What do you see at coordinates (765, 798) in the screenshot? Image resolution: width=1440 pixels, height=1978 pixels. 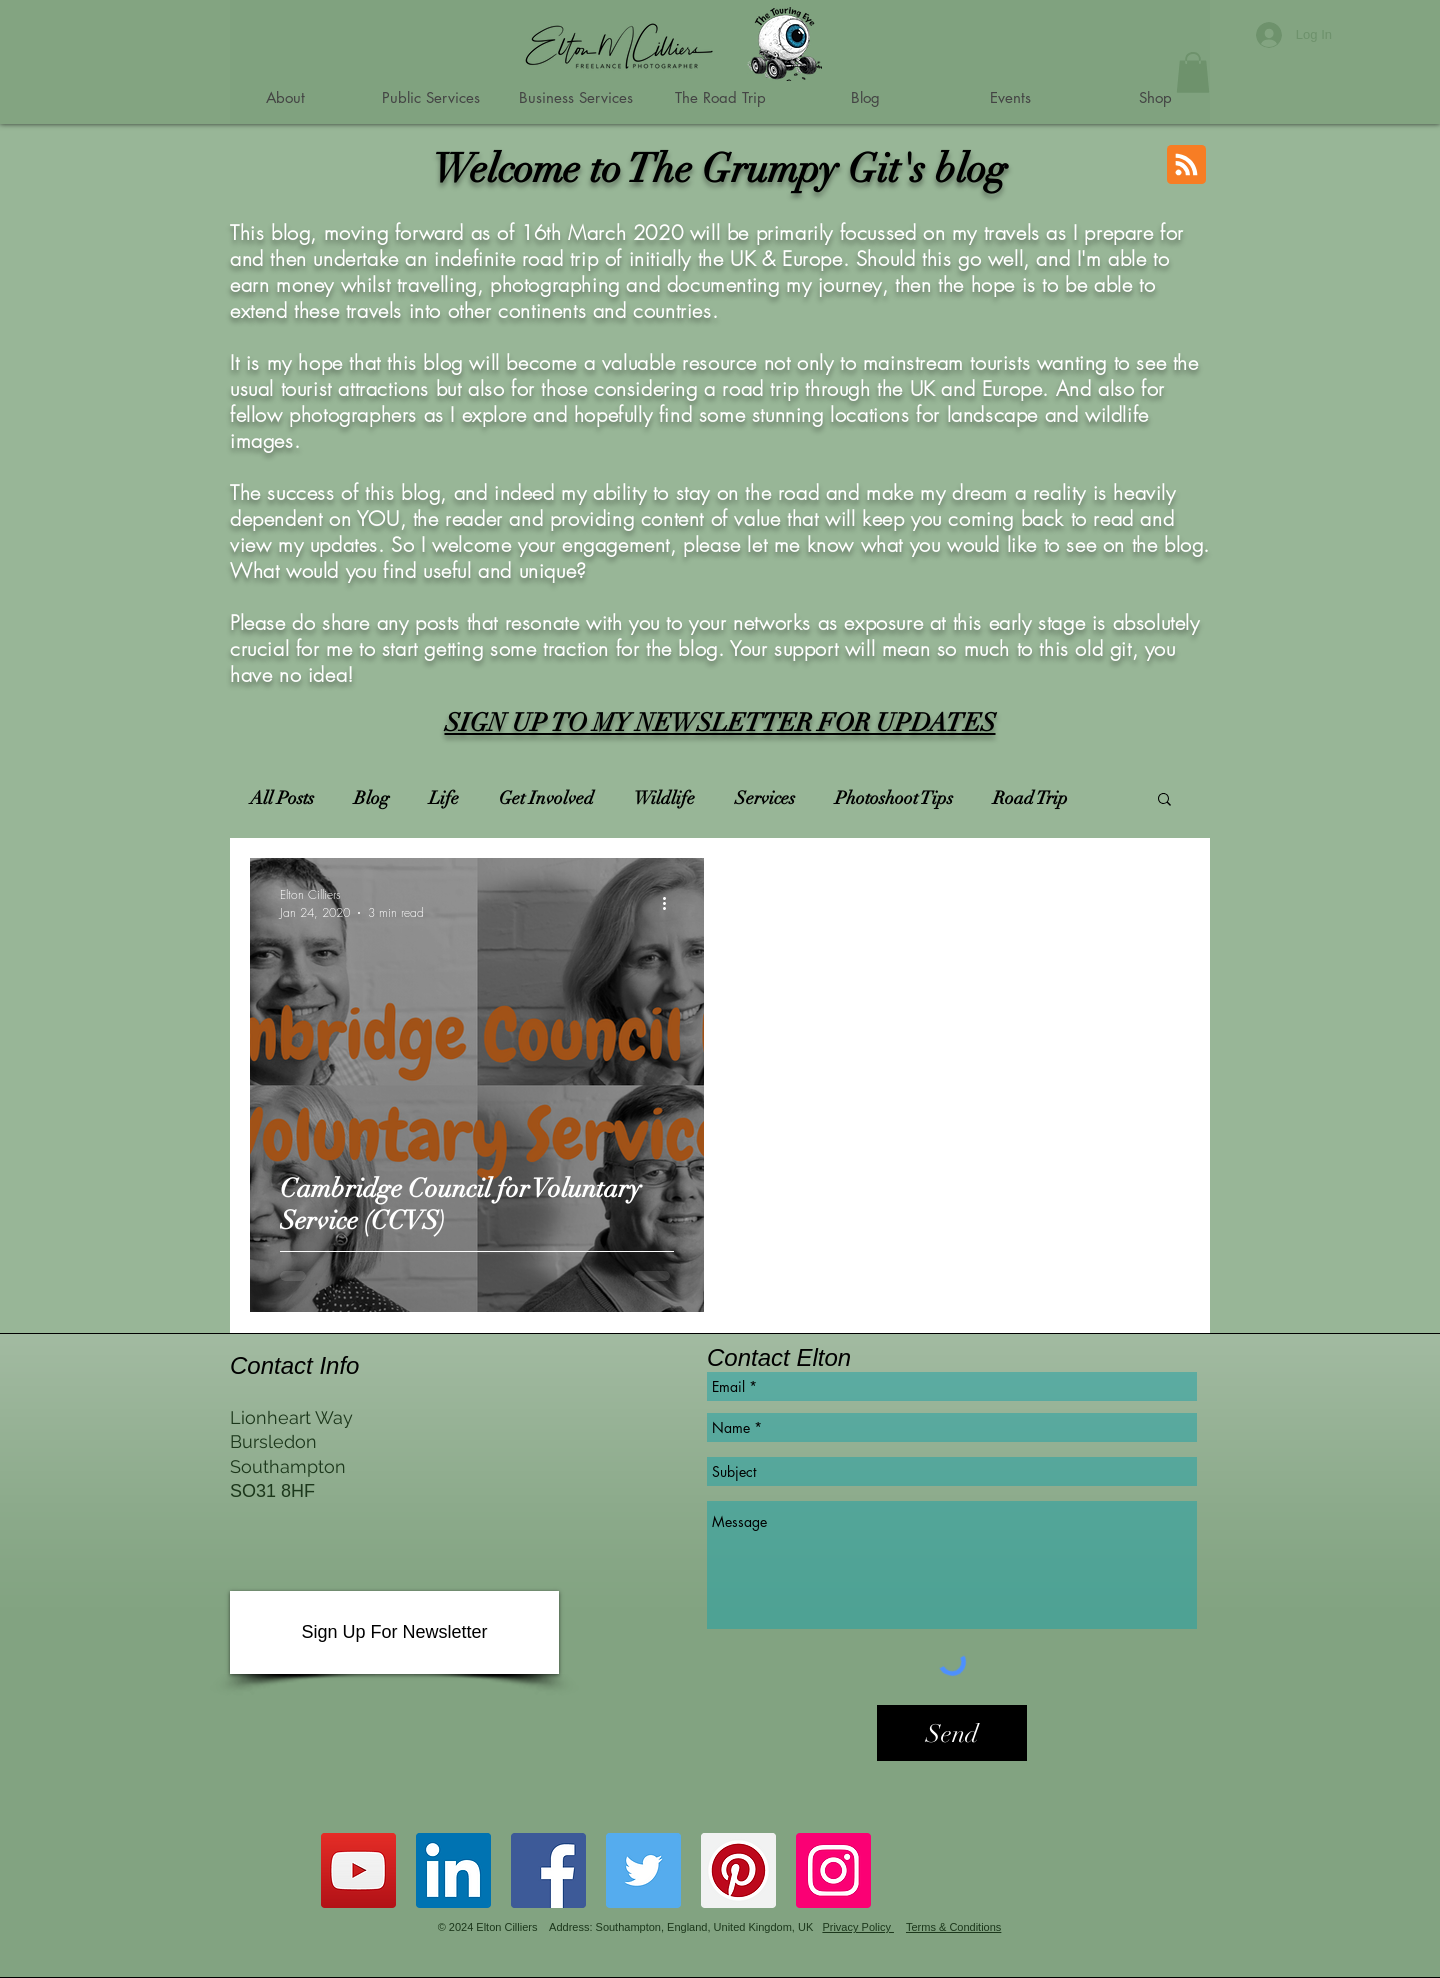 I see `Services` at bounding box center [765, 798].